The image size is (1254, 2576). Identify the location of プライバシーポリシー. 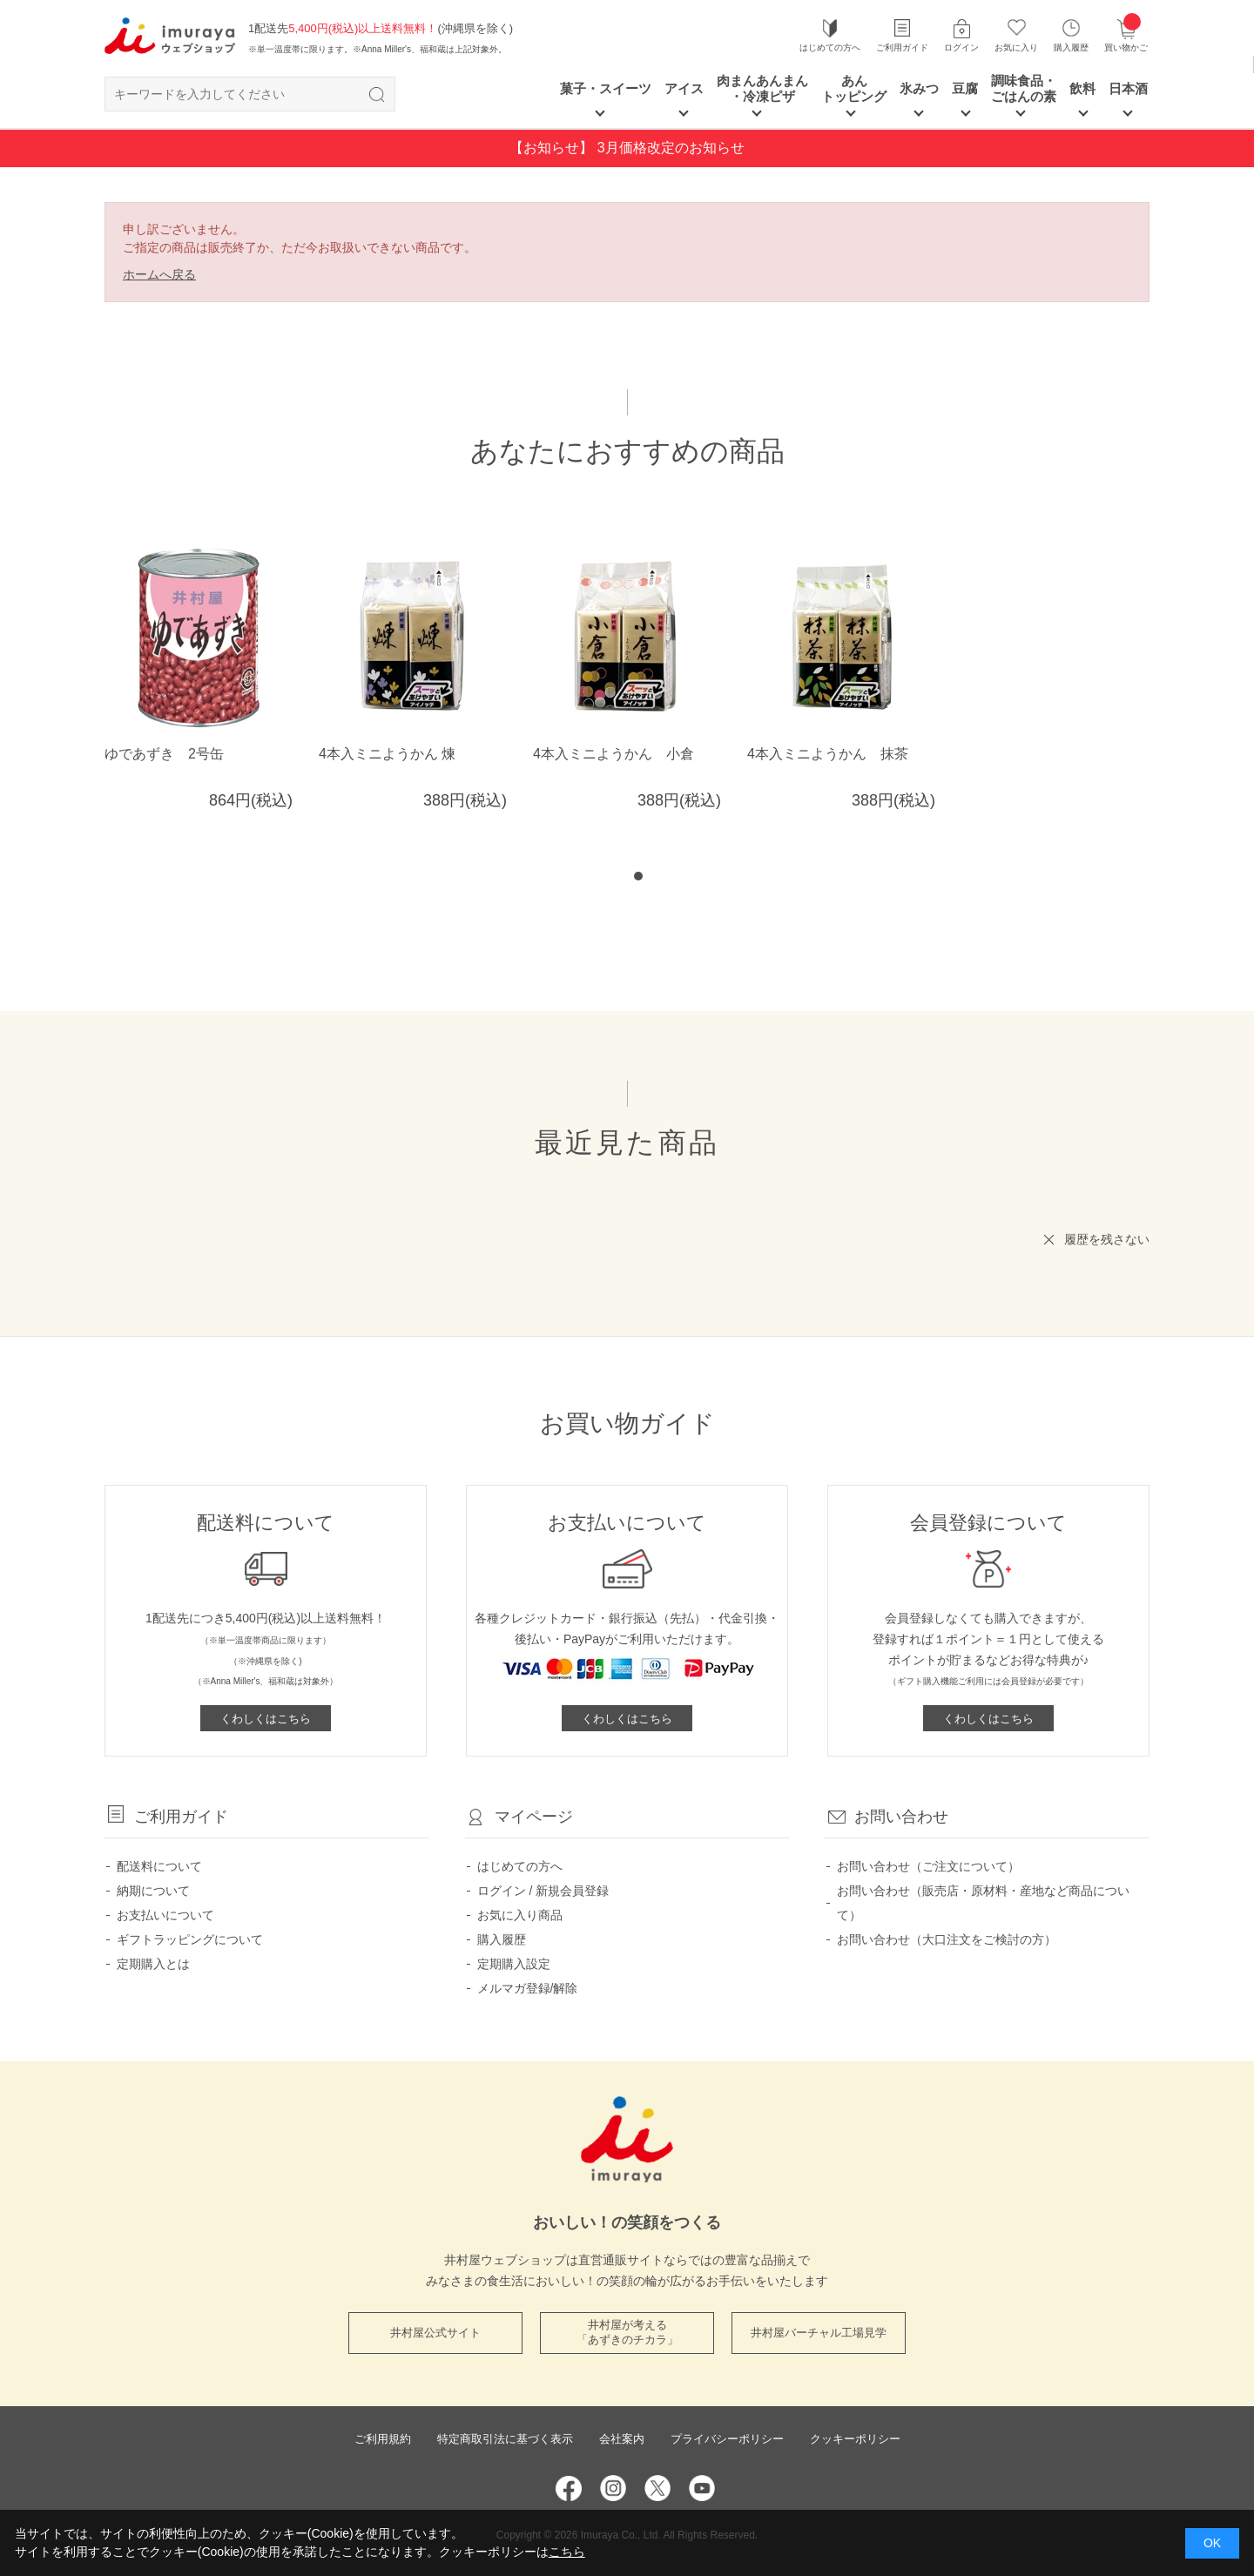
(727, 2438).